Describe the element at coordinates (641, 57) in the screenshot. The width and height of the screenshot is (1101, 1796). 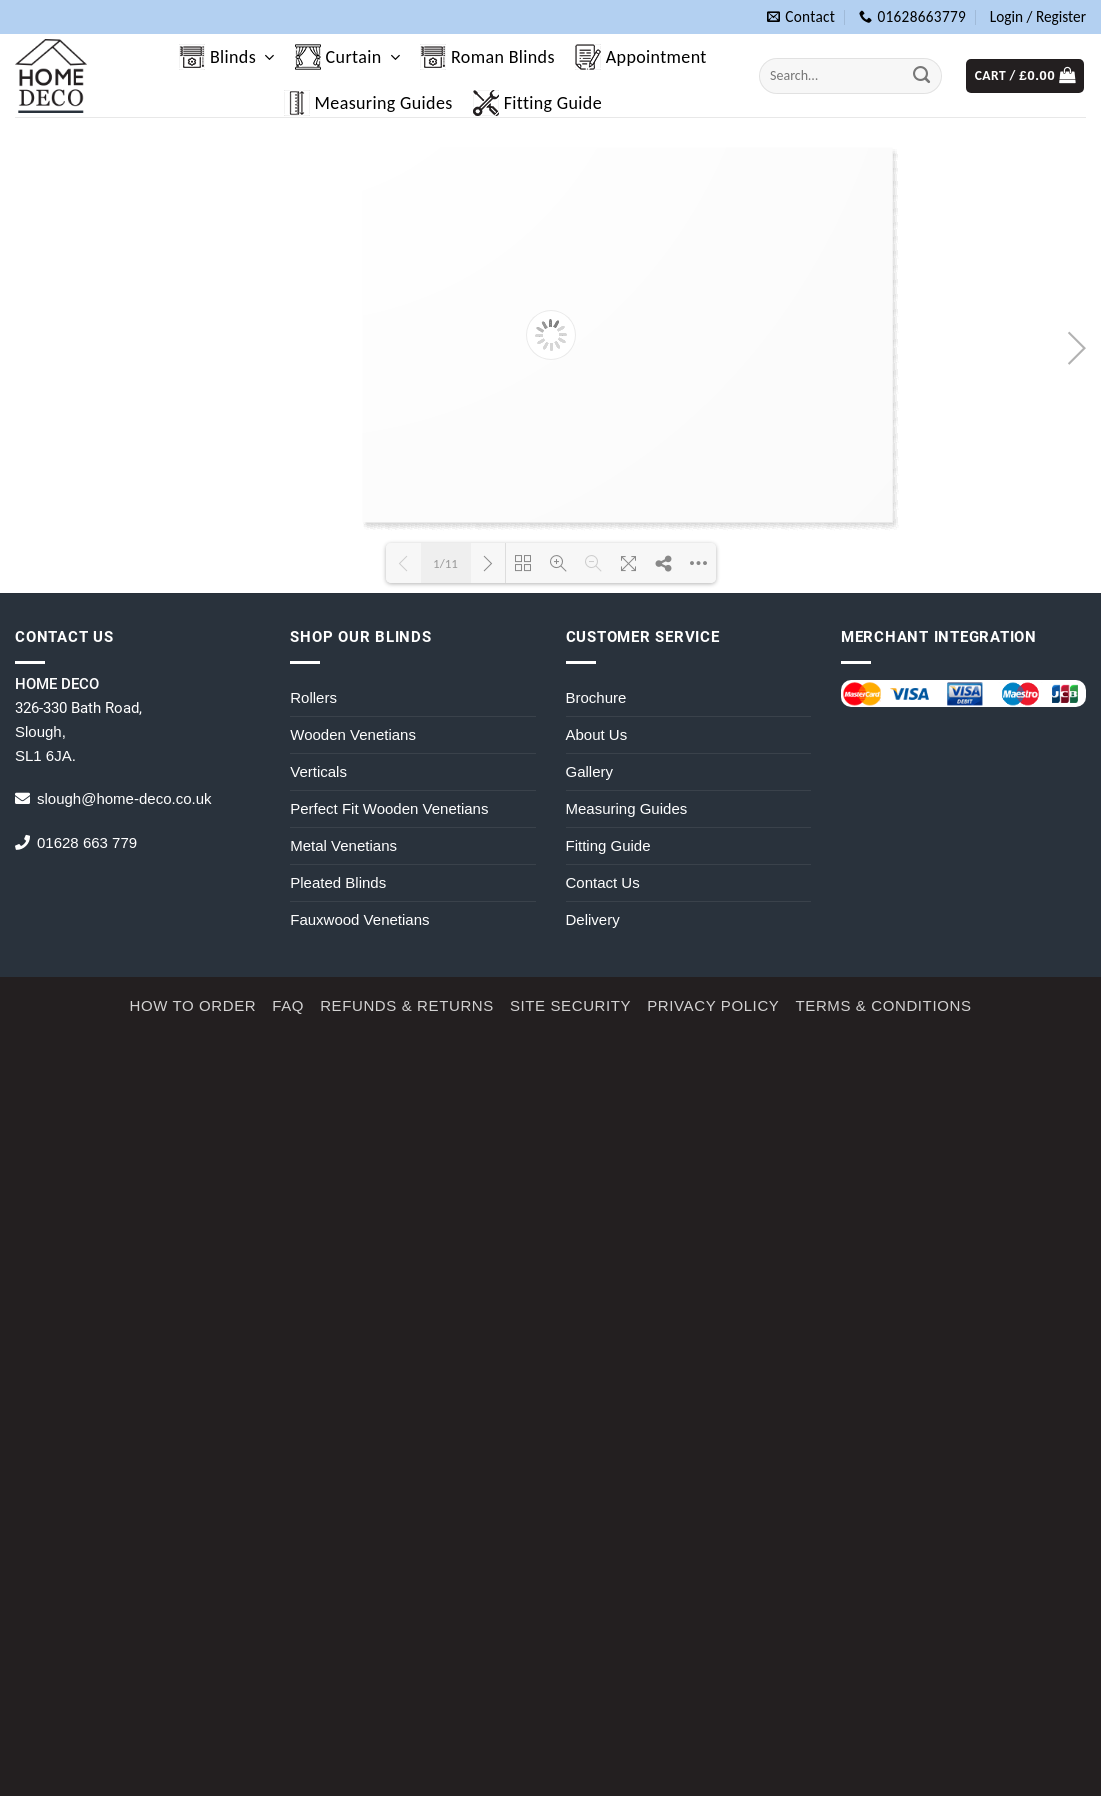
I see `Appointment` at that location.